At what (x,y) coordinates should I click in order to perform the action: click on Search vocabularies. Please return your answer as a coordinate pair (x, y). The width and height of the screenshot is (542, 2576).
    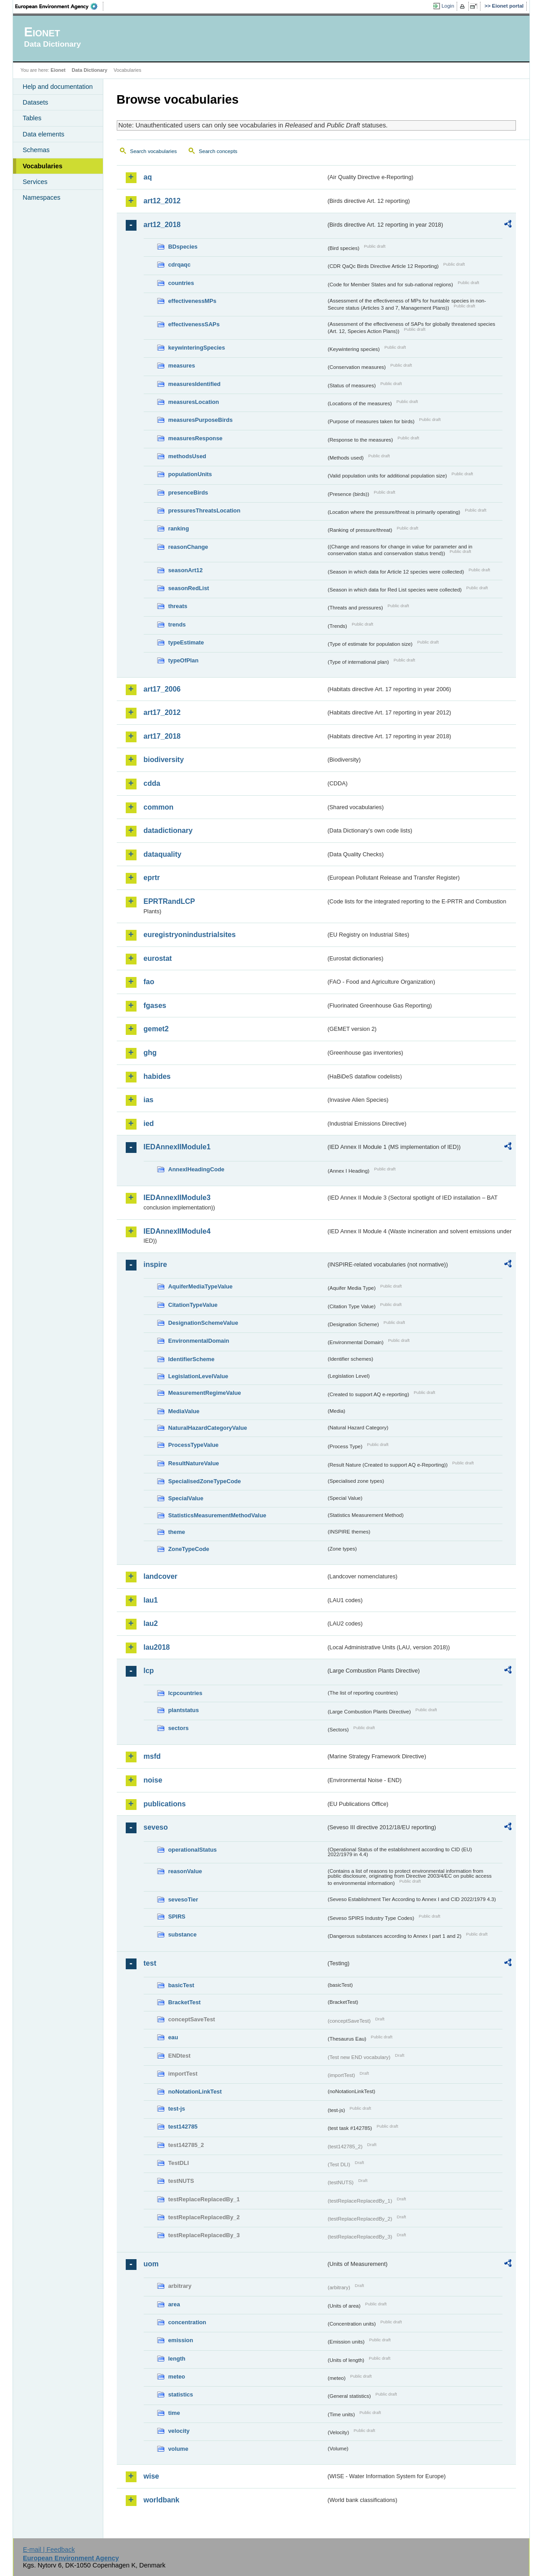
    Looking at the image, I should click on (153, 151).